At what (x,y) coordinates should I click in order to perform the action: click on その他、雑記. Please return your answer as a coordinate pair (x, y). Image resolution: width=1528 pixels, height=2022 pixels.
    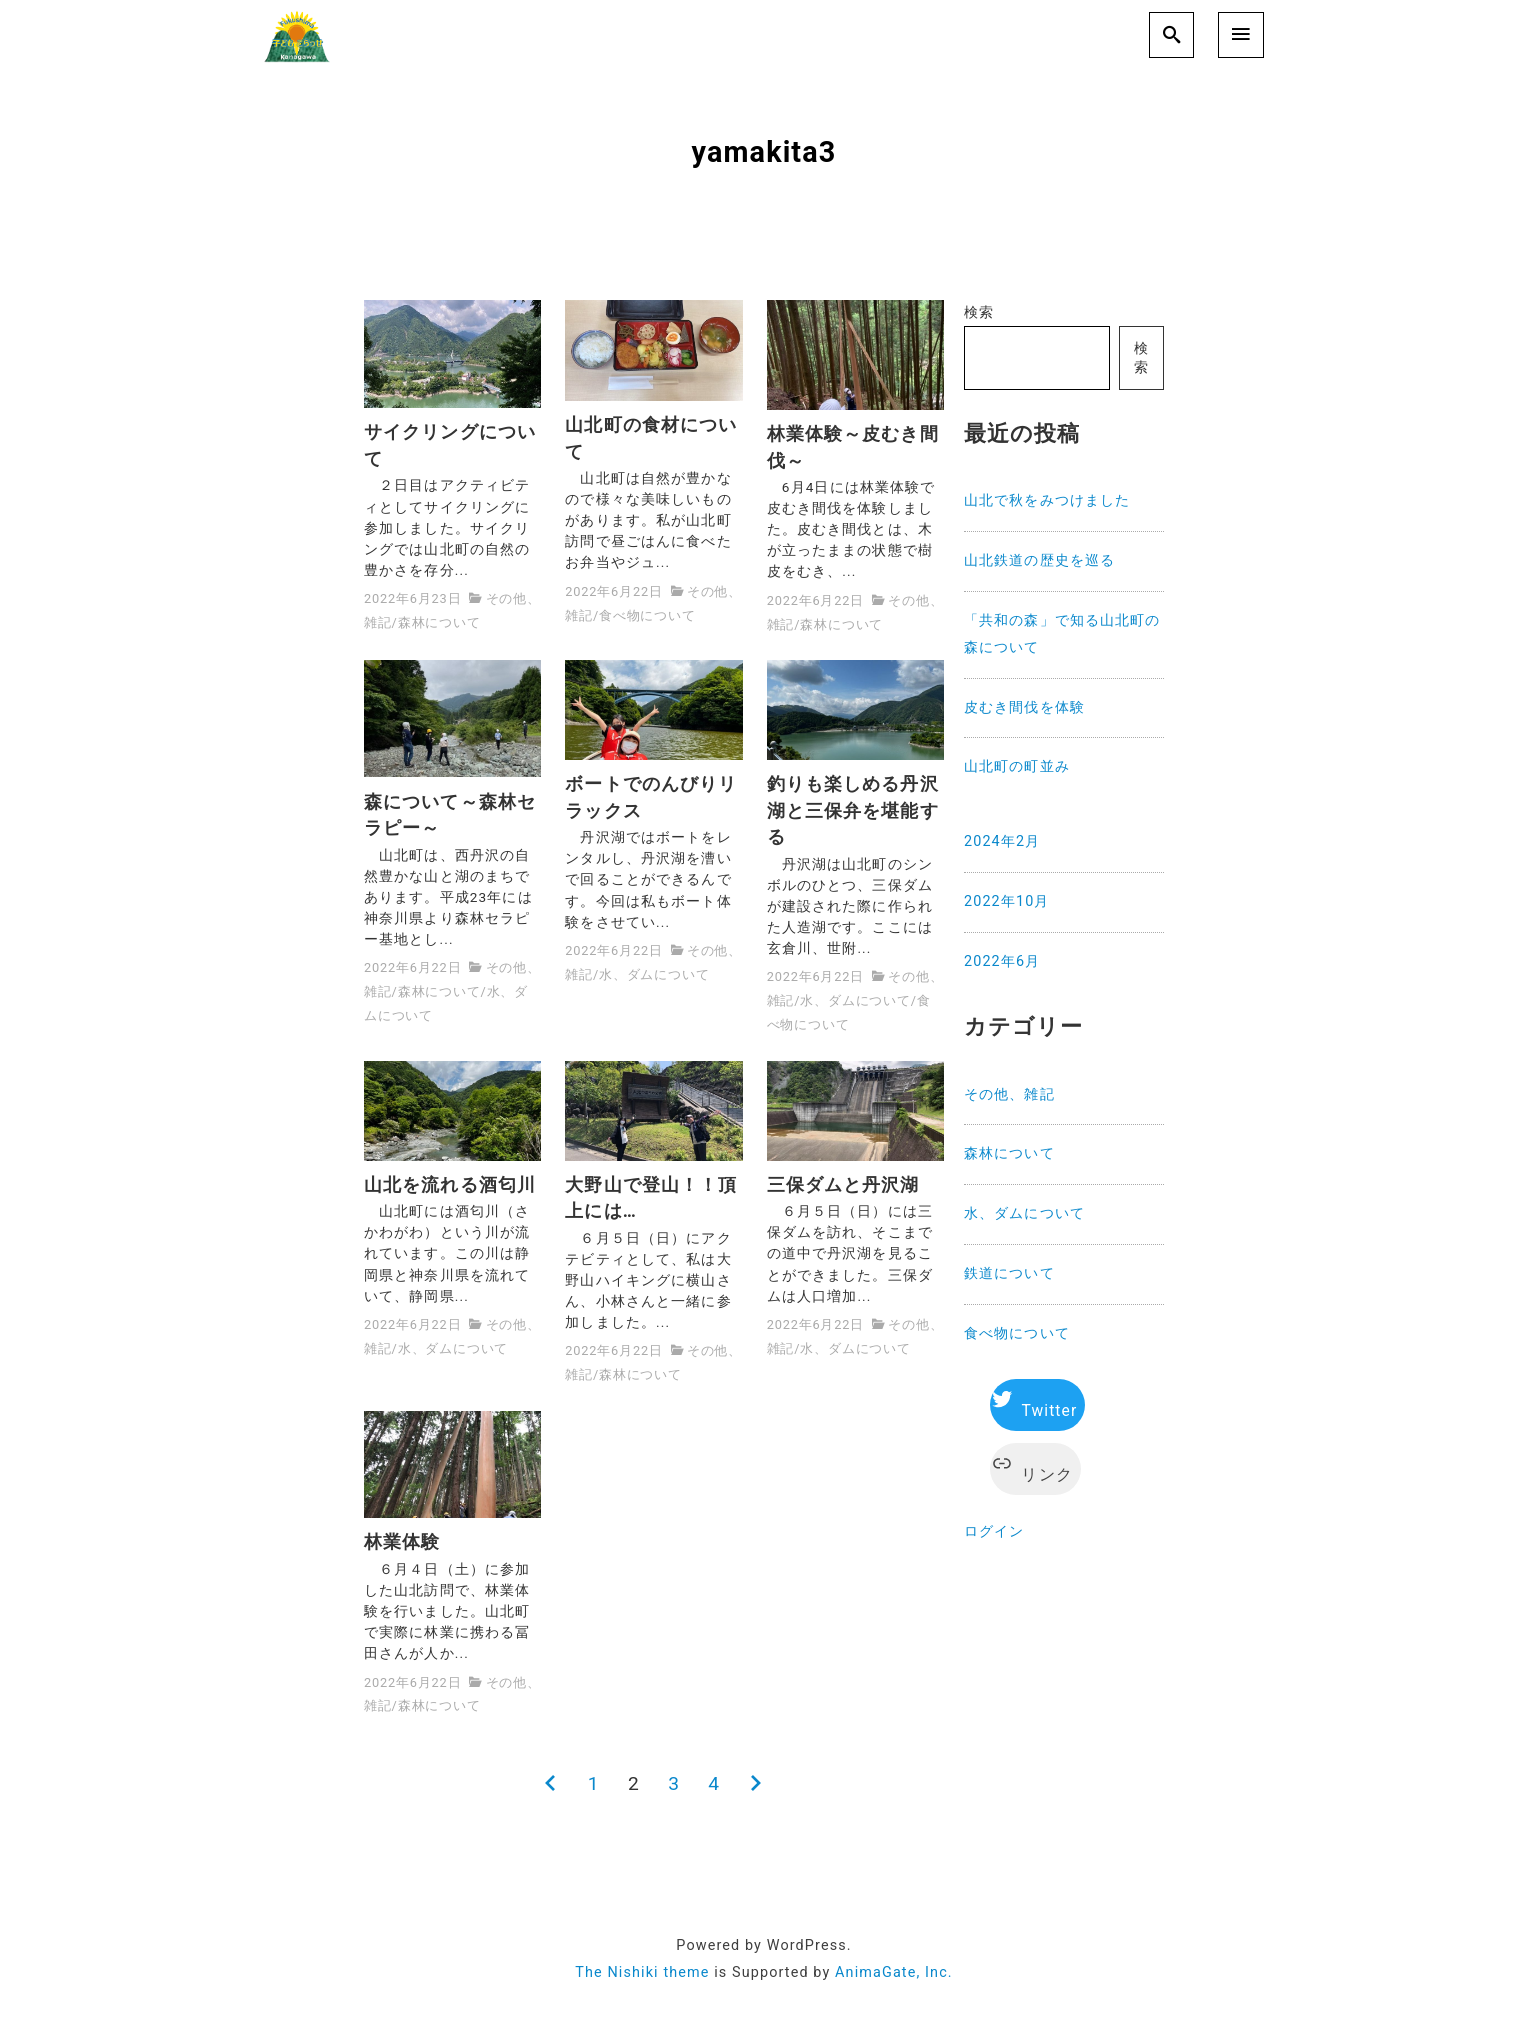
    Looking at the image, I should click on (1009, 1094).